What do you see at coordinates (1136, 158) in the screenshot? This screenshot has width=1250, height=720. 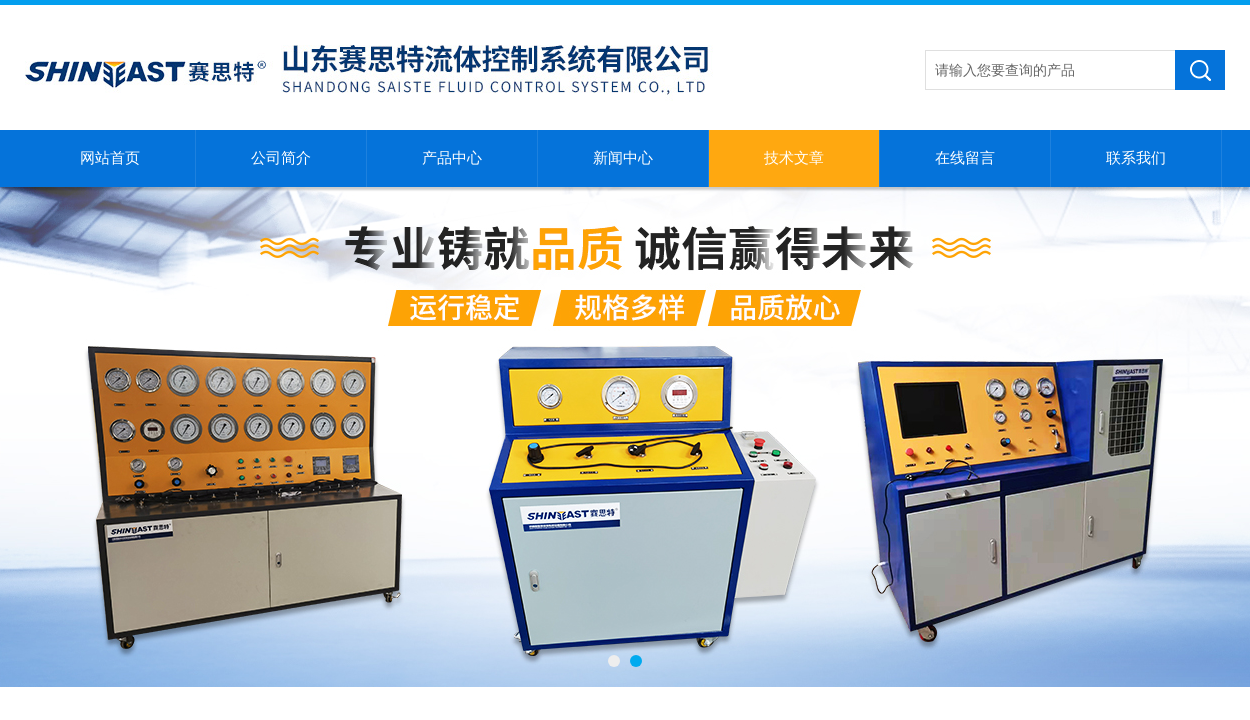 I see `联系我们` at bounding box center [1136, 158].